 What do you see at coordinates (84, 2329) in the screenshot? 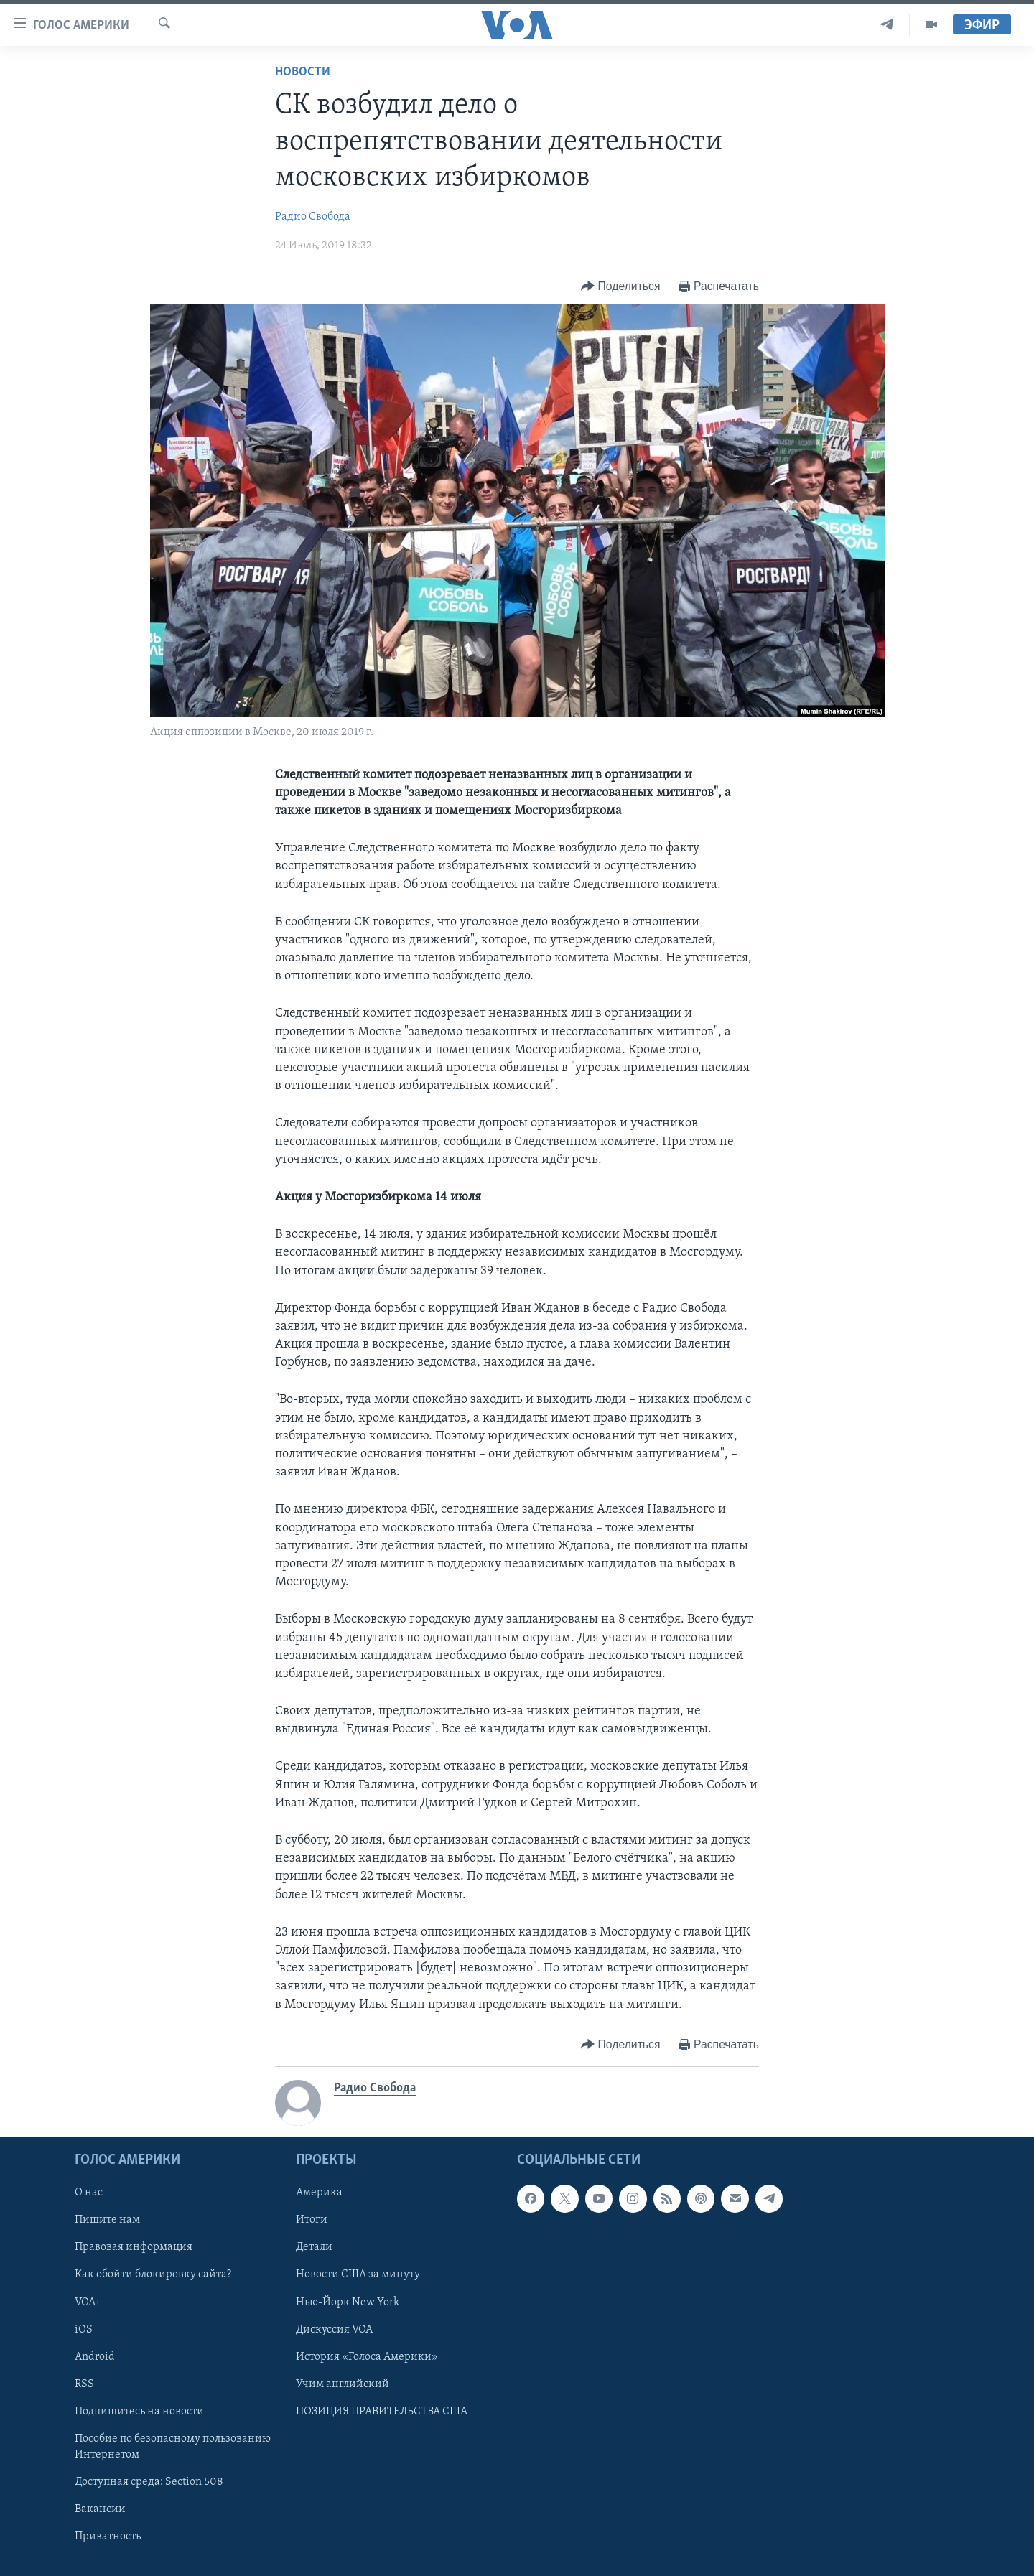
I see `iOS` at bounding box center [84, 2329].